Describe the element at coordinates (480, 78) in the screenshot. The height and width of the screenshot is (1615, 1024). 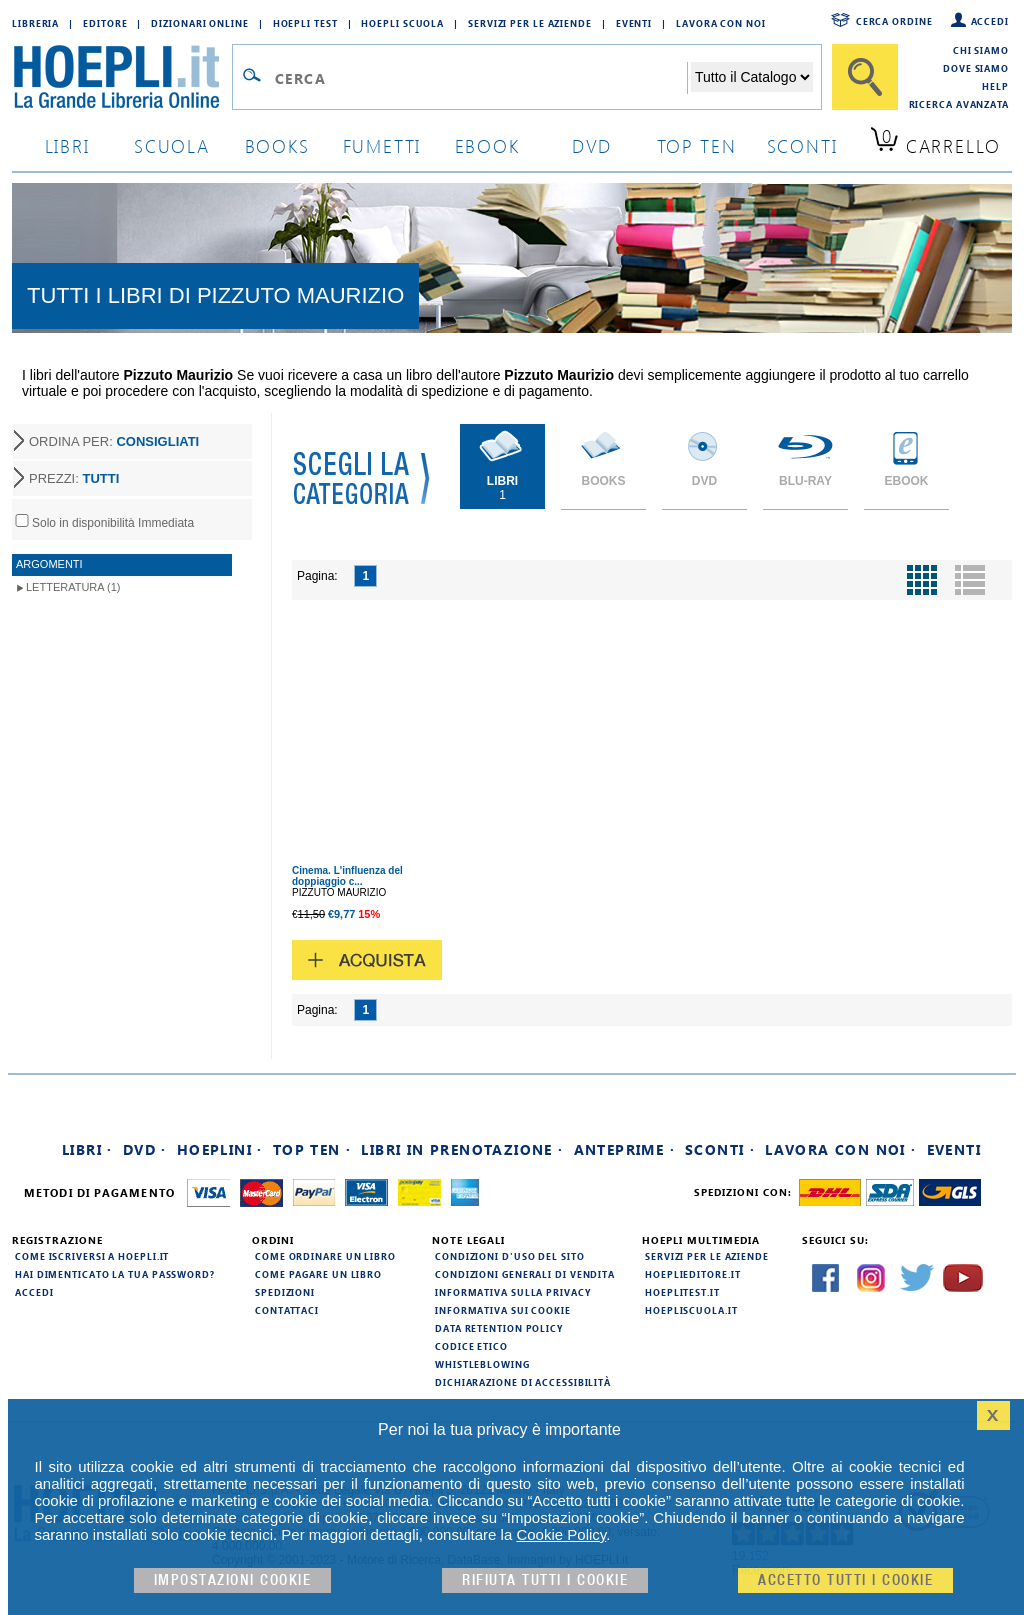
I see `[Campo di ricerca]` at that location.